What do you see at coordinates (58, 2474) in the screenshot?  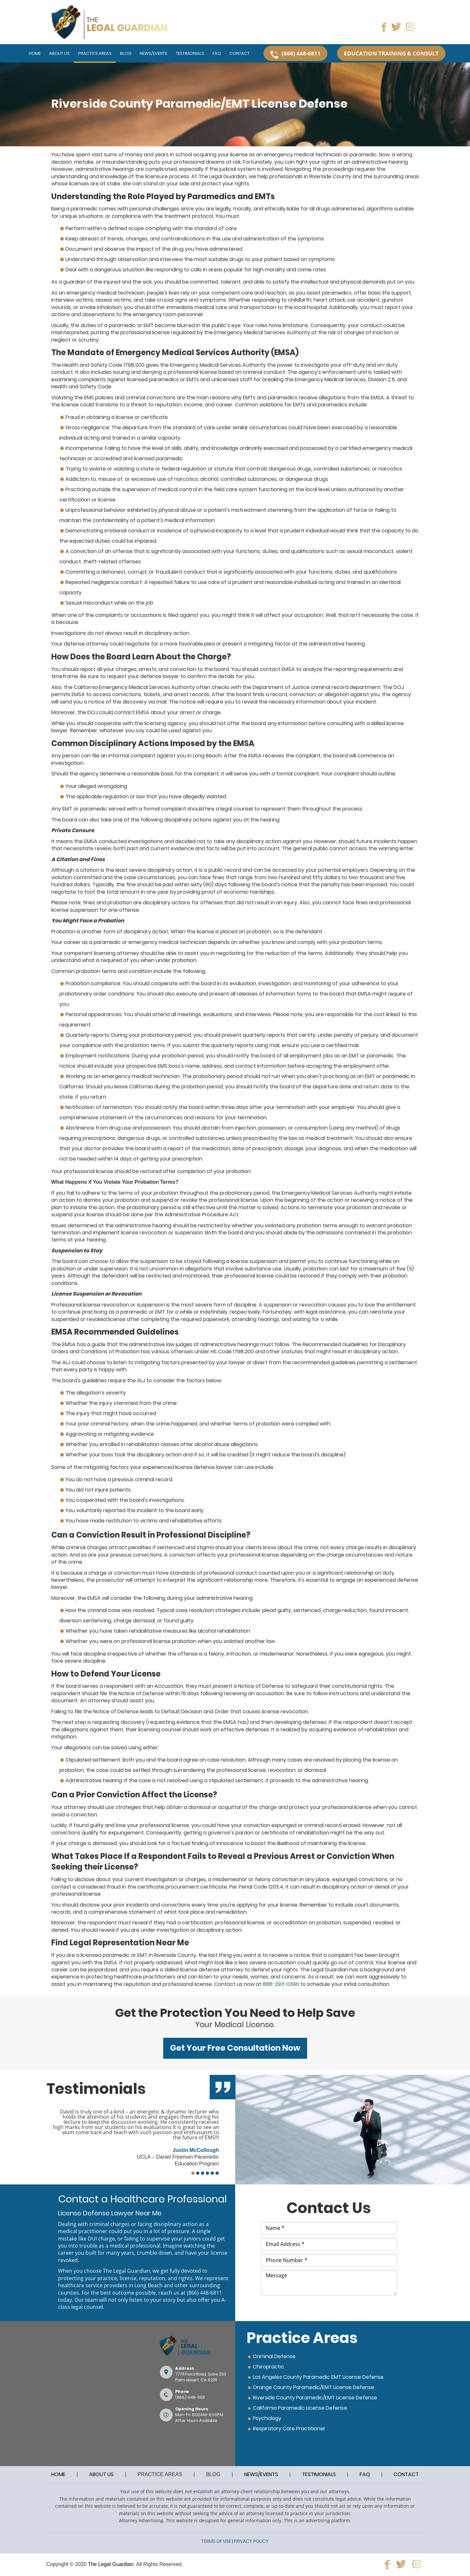 I see `HOME` at bounding box center [58, 2474].